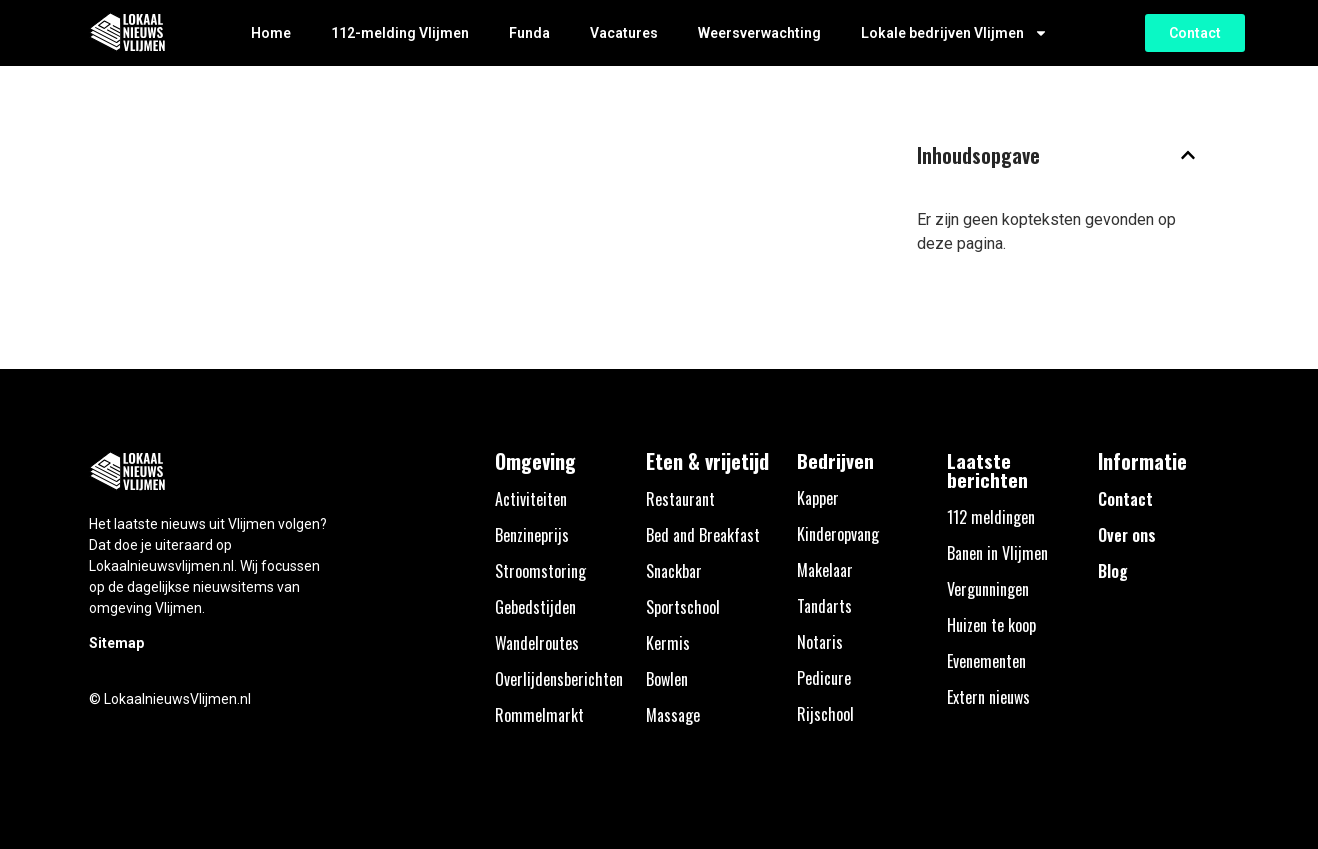 This screenshot has height=849, width=1318. Describe the element at coordinates (818, 498) in the screenshot. I see `Kapper` at that location.